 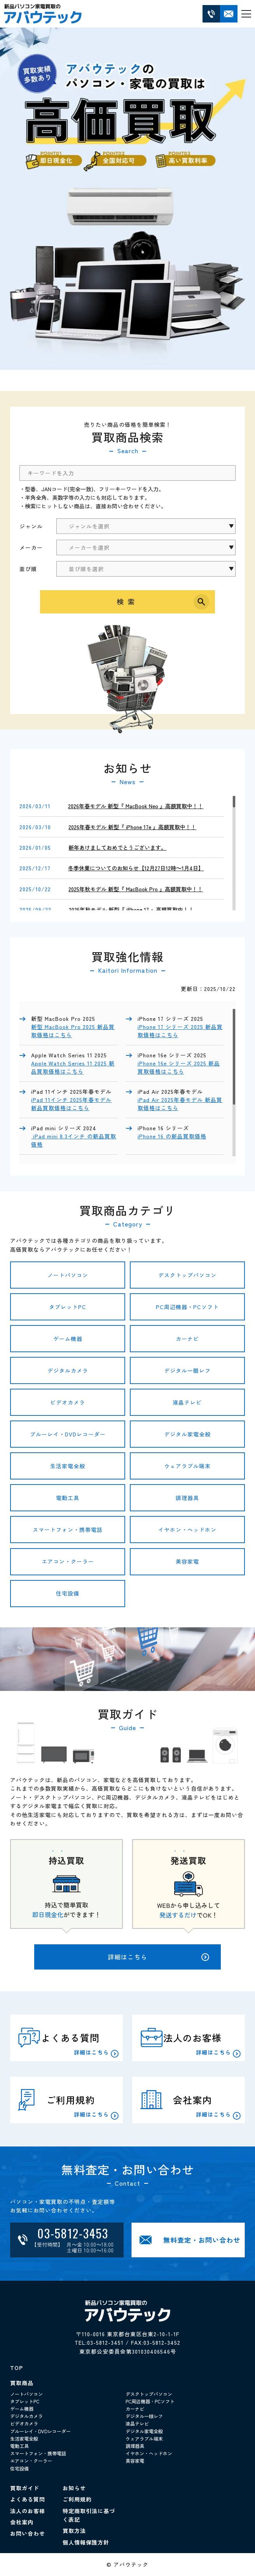 I want to click on 調理器具, so click(x=187, y=1498).